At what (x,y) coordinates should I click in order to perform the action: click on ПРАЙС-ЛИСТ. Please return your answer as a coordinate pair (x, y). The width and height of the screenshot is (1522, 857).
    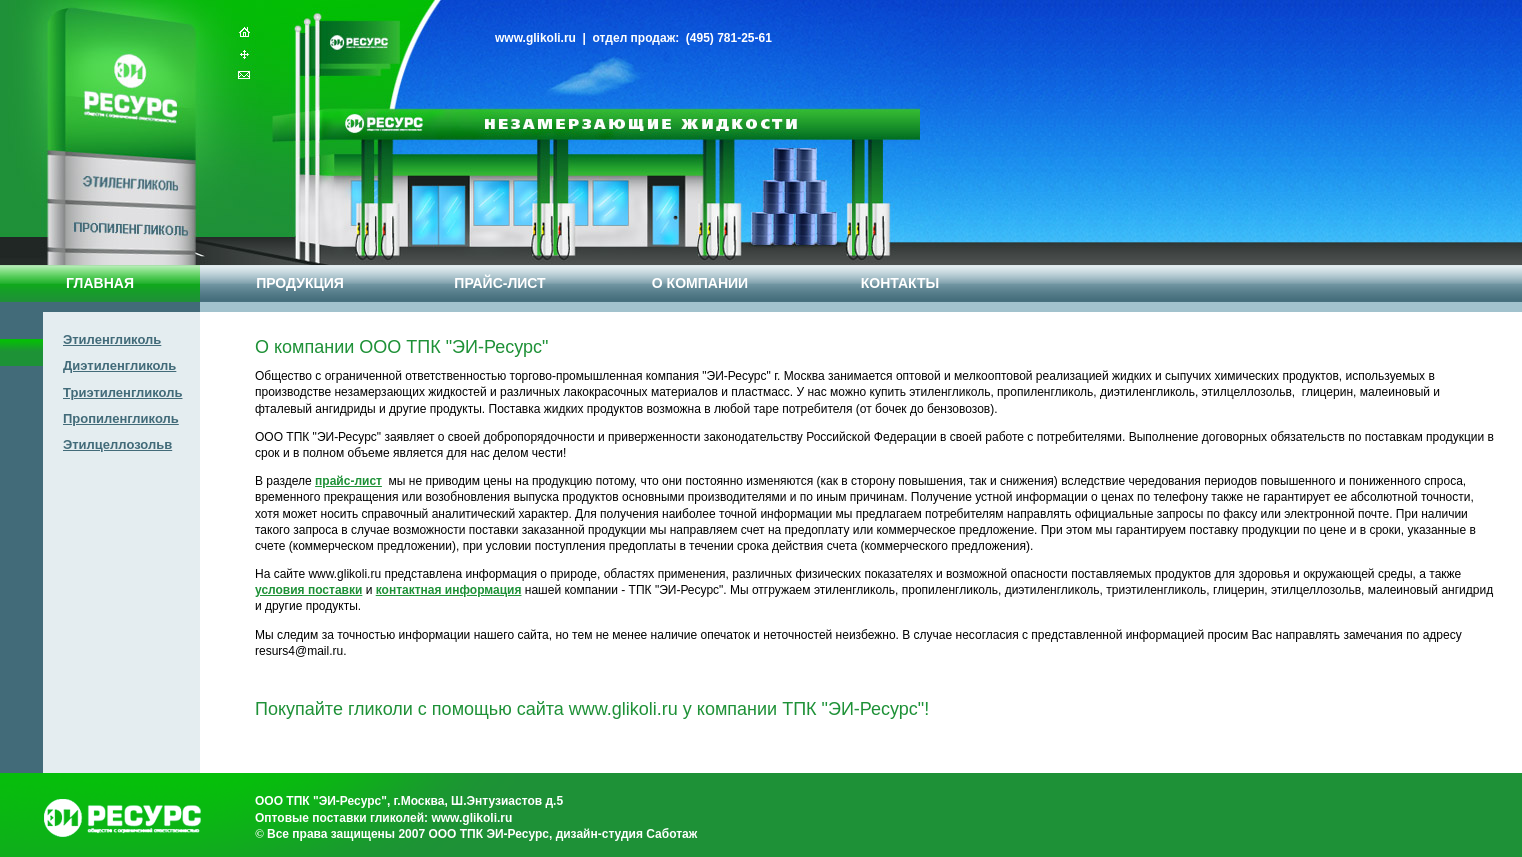
    Looking at the image, I should click on (499, 283).